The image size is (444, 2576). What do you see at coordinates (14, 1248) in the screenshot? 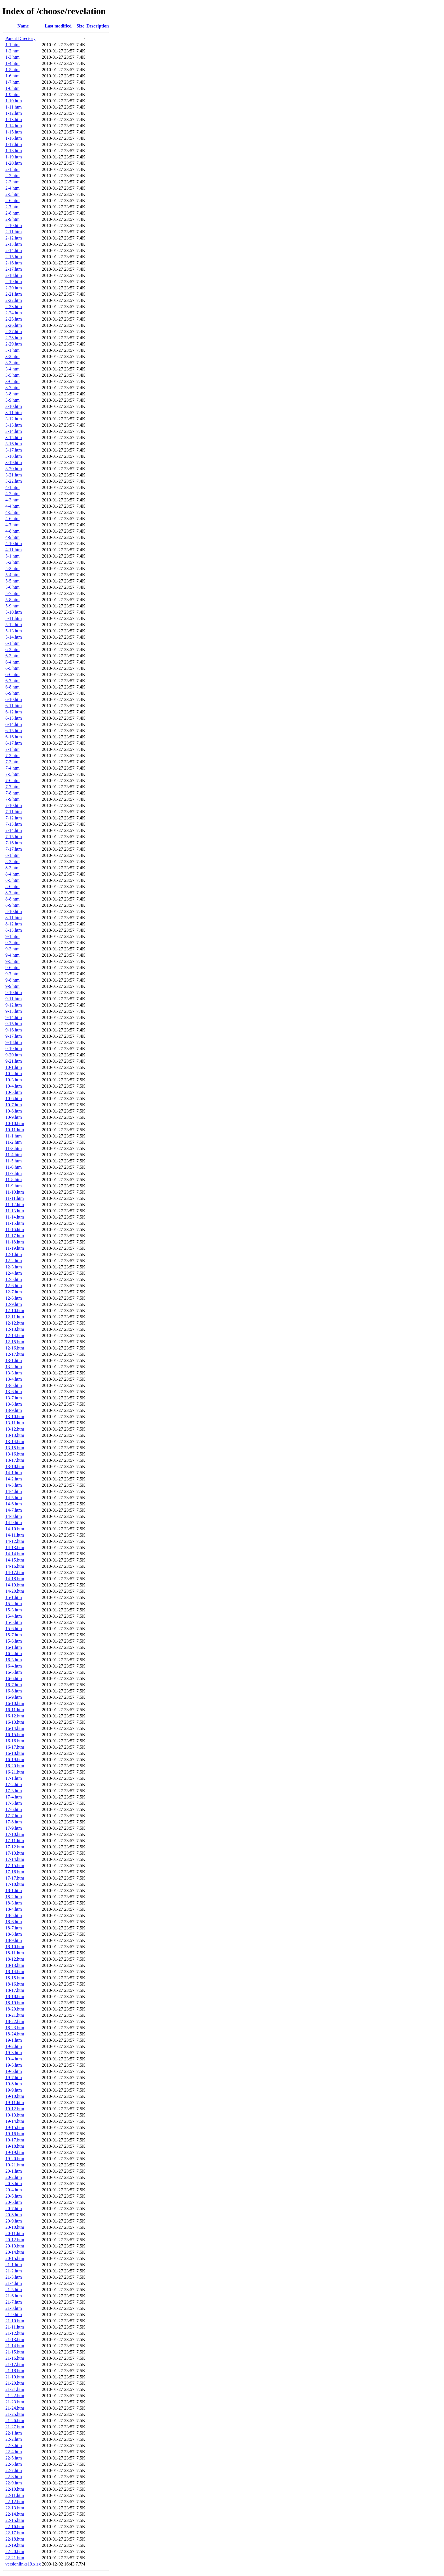
I see `11-19.htm` at bounding box center [14, 1248].